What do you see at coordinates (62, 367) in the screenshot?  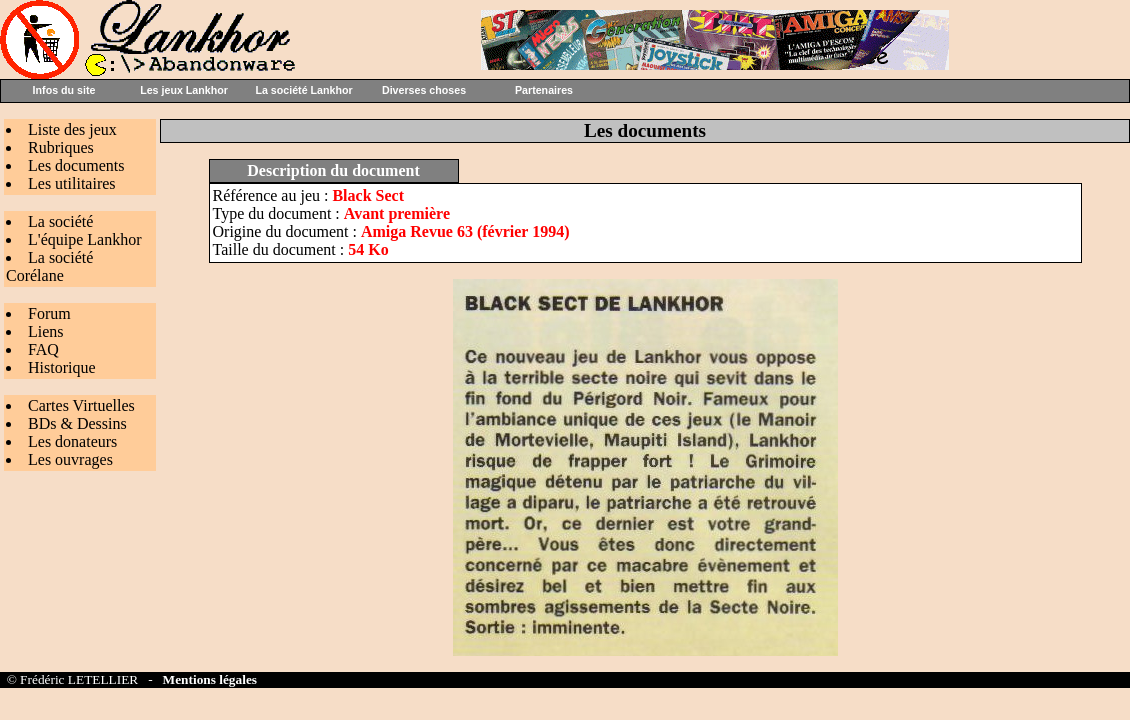 I see `Historique` at bounding box center [62, 367].